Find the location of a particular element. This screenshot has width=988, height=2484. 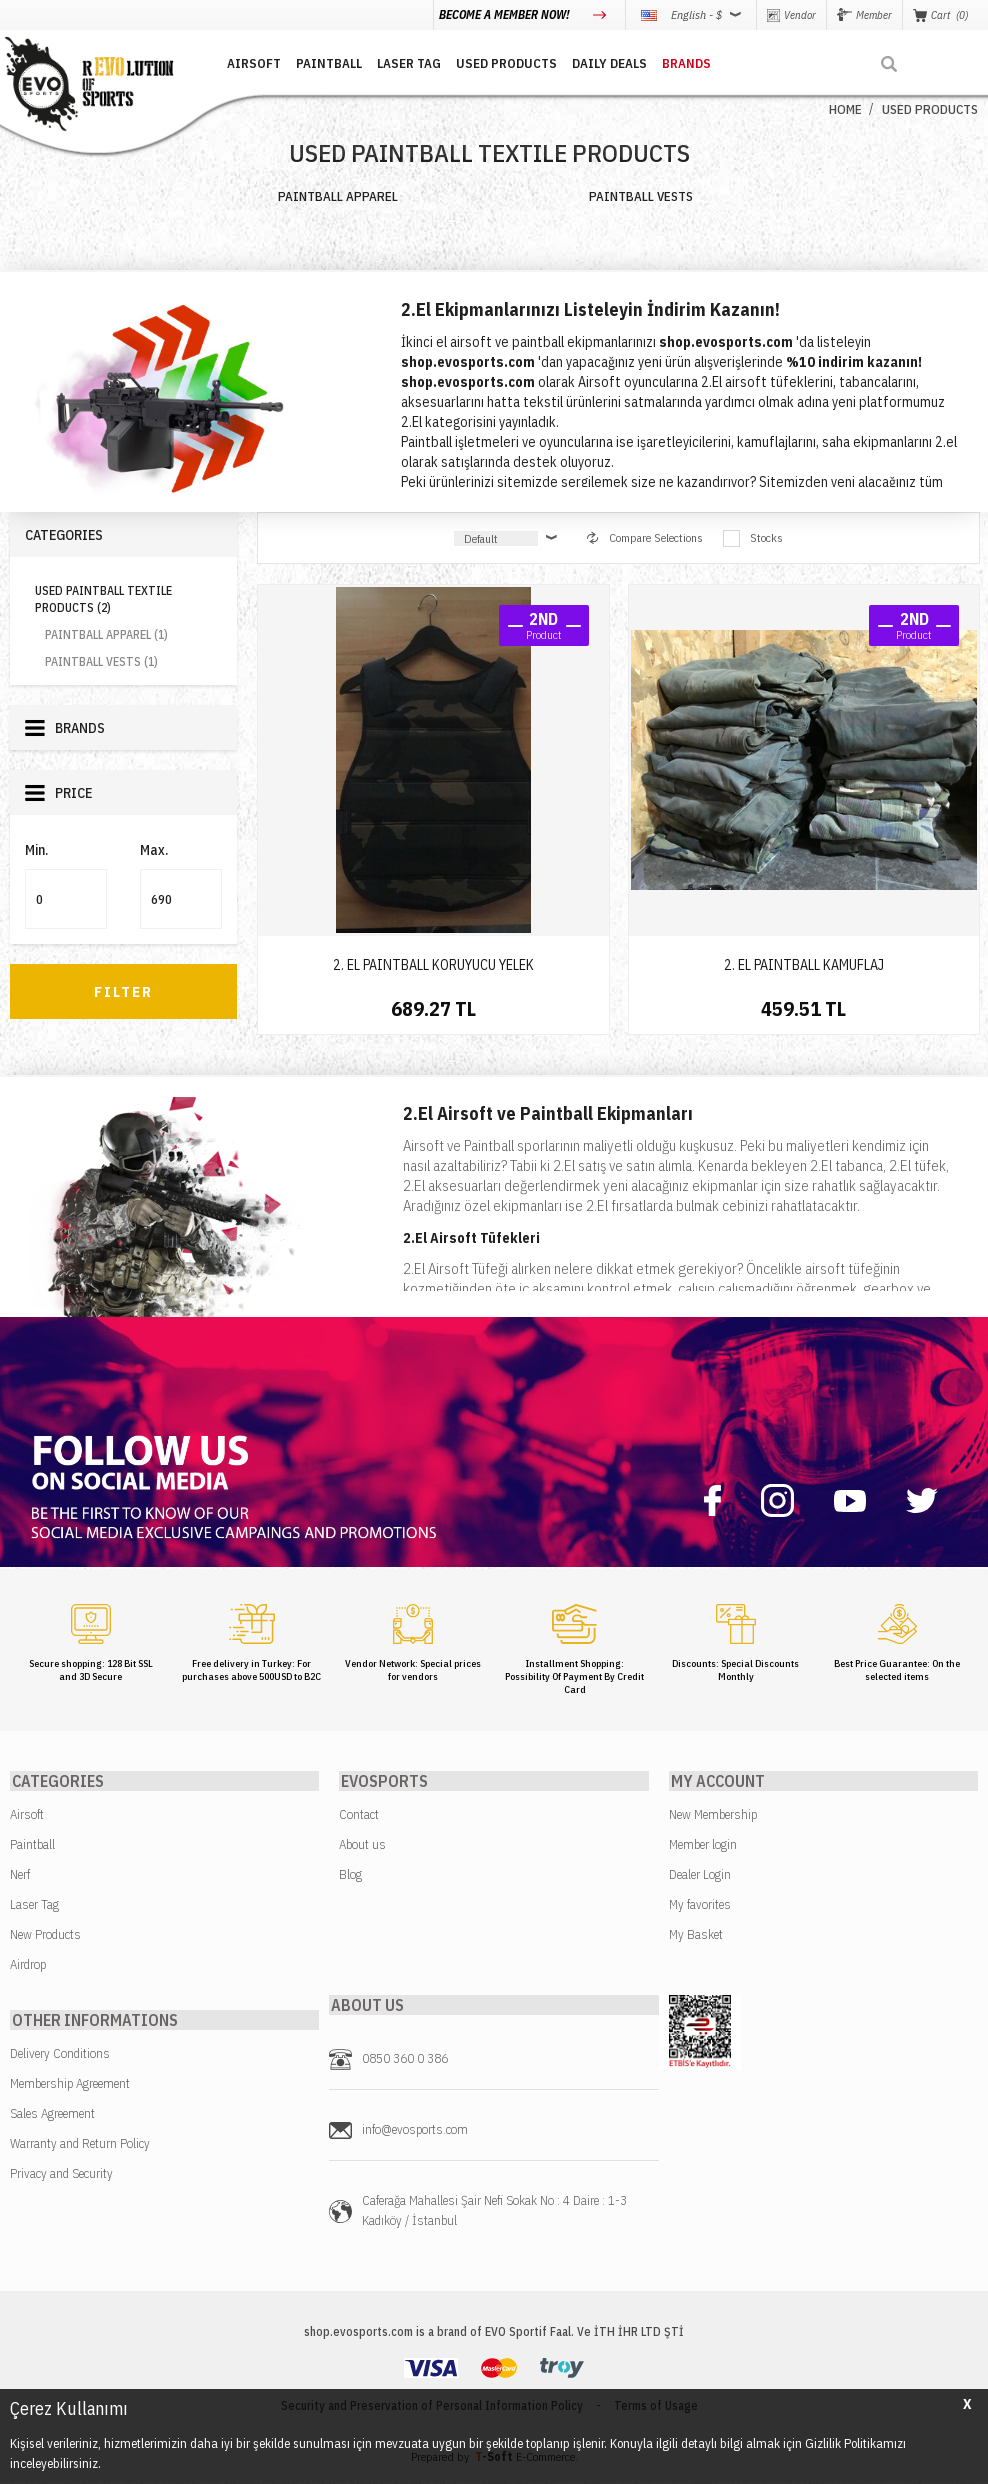

LASER TAG is located at coordinates (402, 62).